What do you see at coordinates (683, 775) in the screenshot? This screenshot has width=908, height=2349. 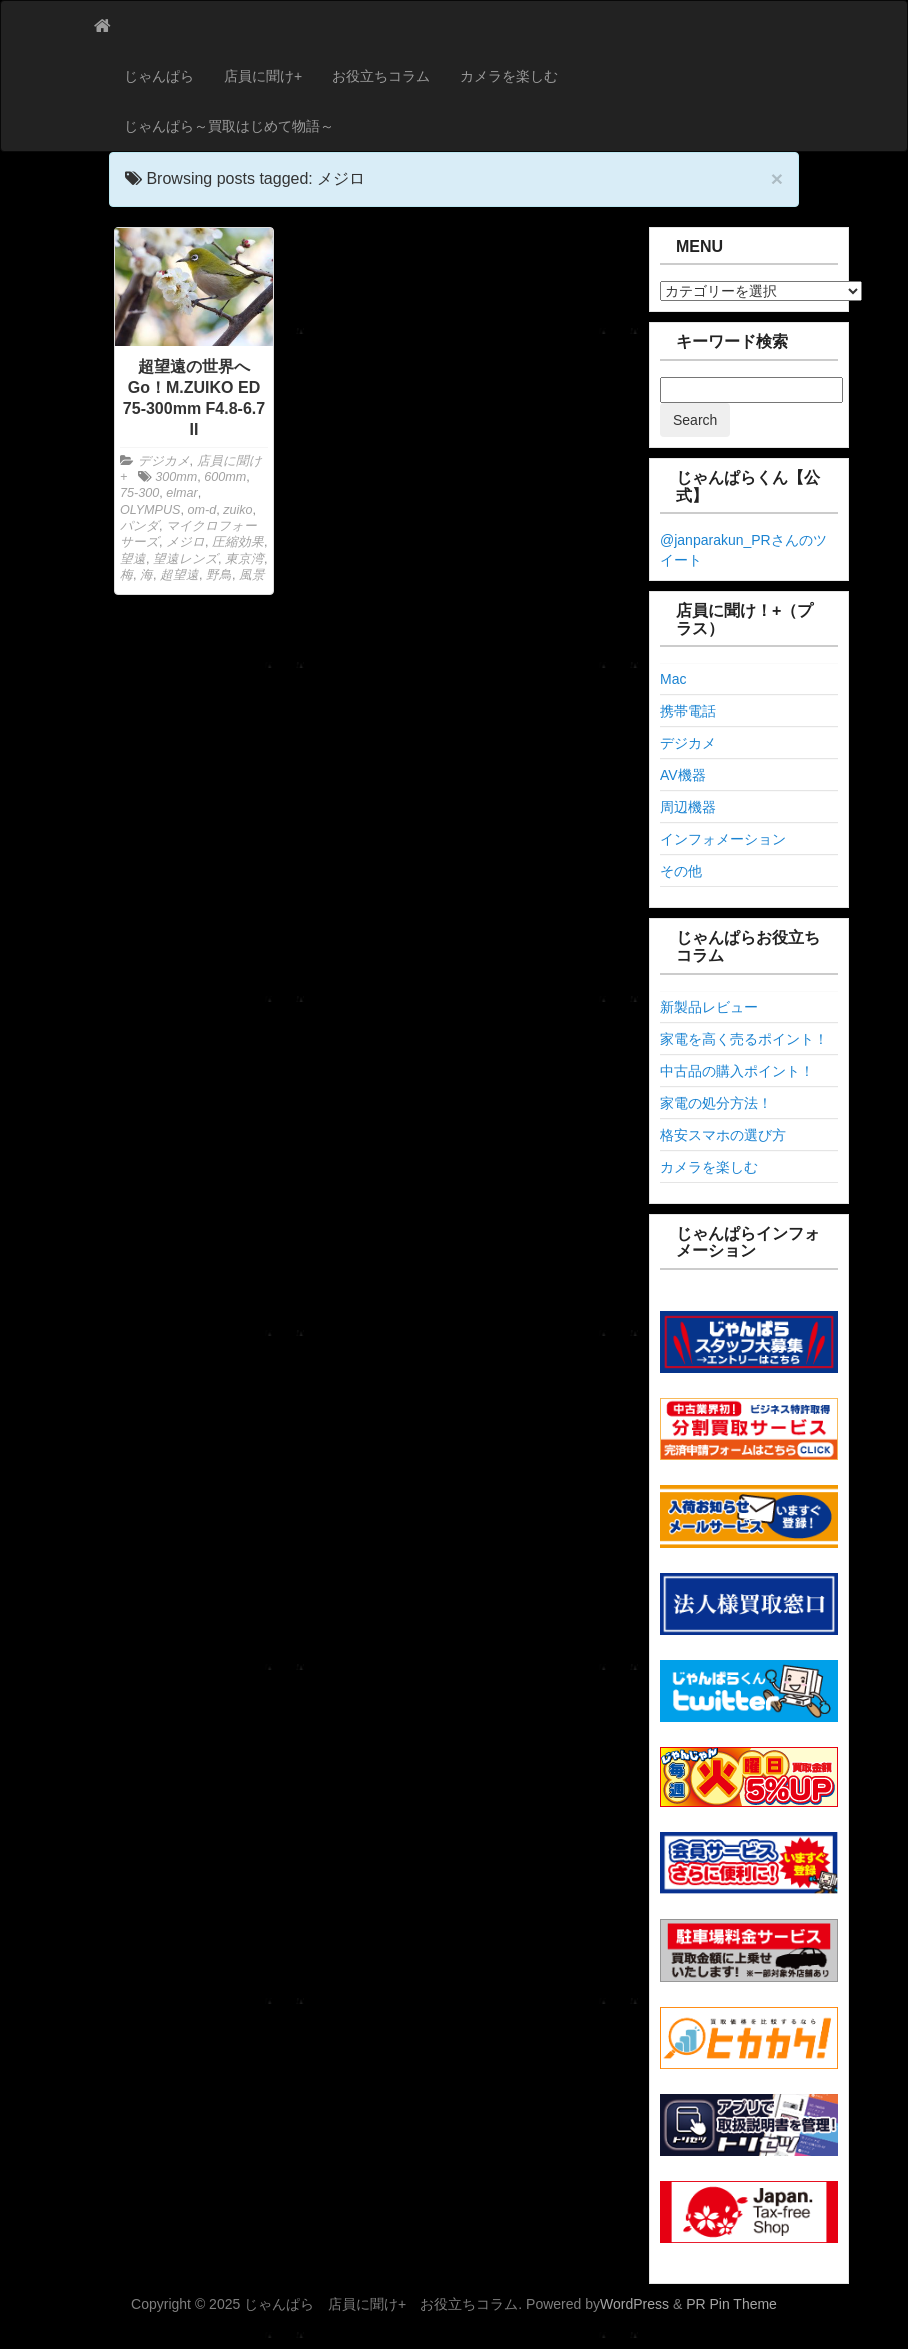 I see `AV機器` at bounding box center [683, 775].